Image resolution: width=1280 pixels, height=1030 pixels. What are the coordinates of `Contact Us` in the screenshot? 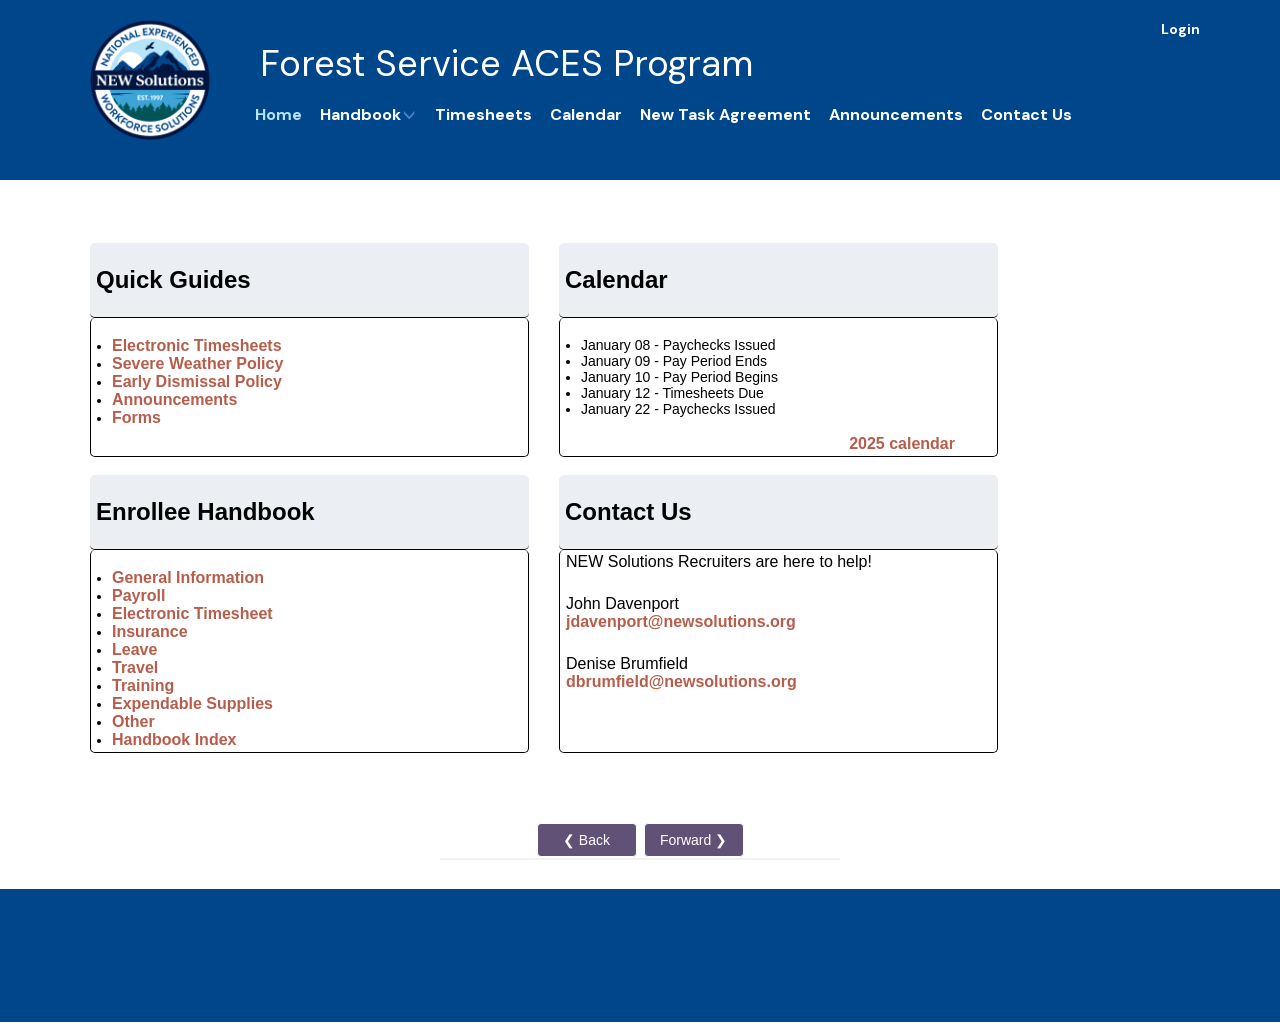 It's located at (1026, 114).